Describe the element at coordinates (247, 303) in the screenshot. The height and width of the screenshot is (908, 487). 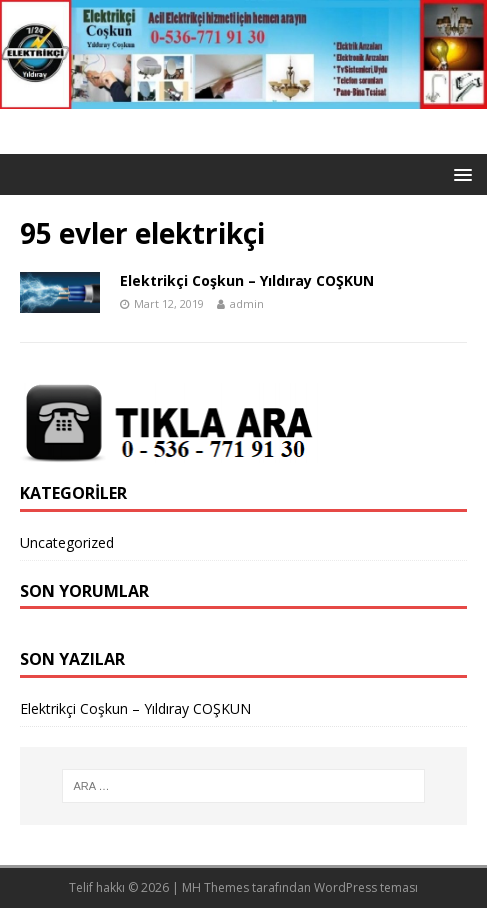
I see `admin` at that location.